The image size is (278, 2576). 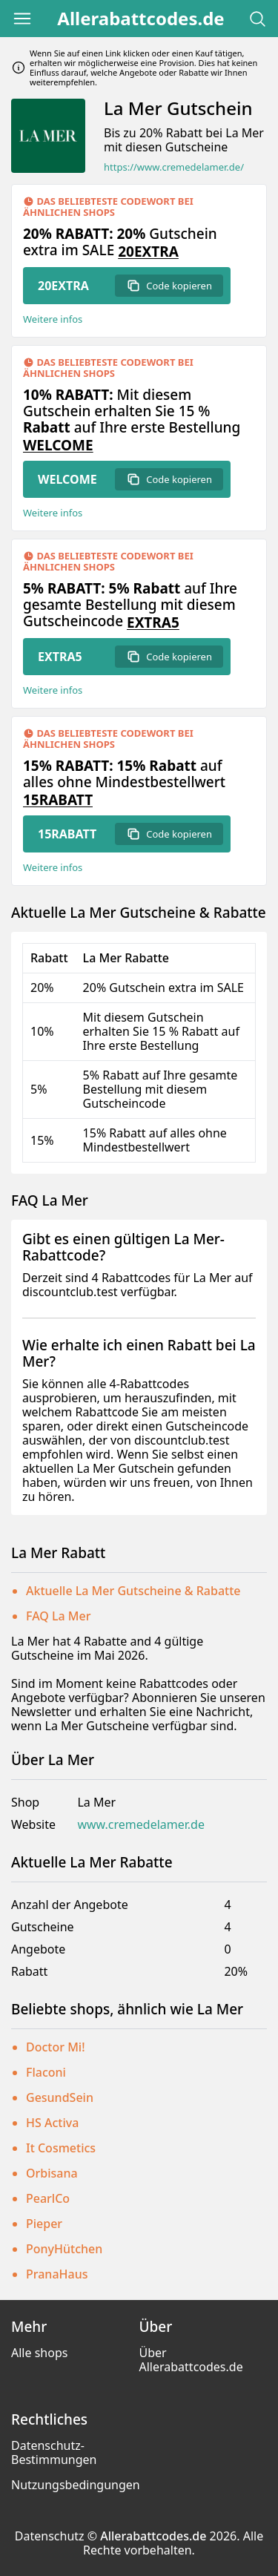 What do you see at coordinates (52, 2173) in the screenshot?
I see `Orbisana` at bounding box center [52, 2173].